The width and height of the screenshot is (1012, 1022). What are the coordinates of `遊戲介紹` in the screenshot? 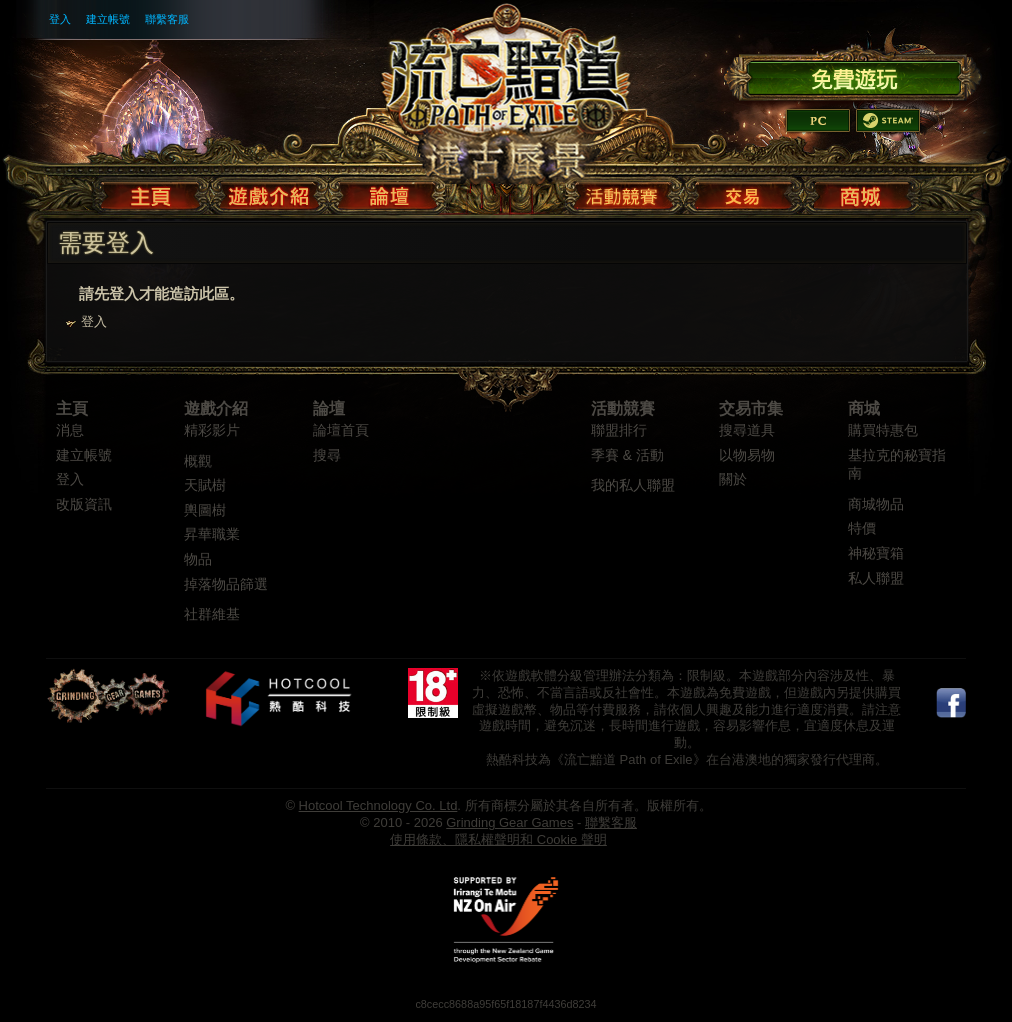 It's located at (216, 408).